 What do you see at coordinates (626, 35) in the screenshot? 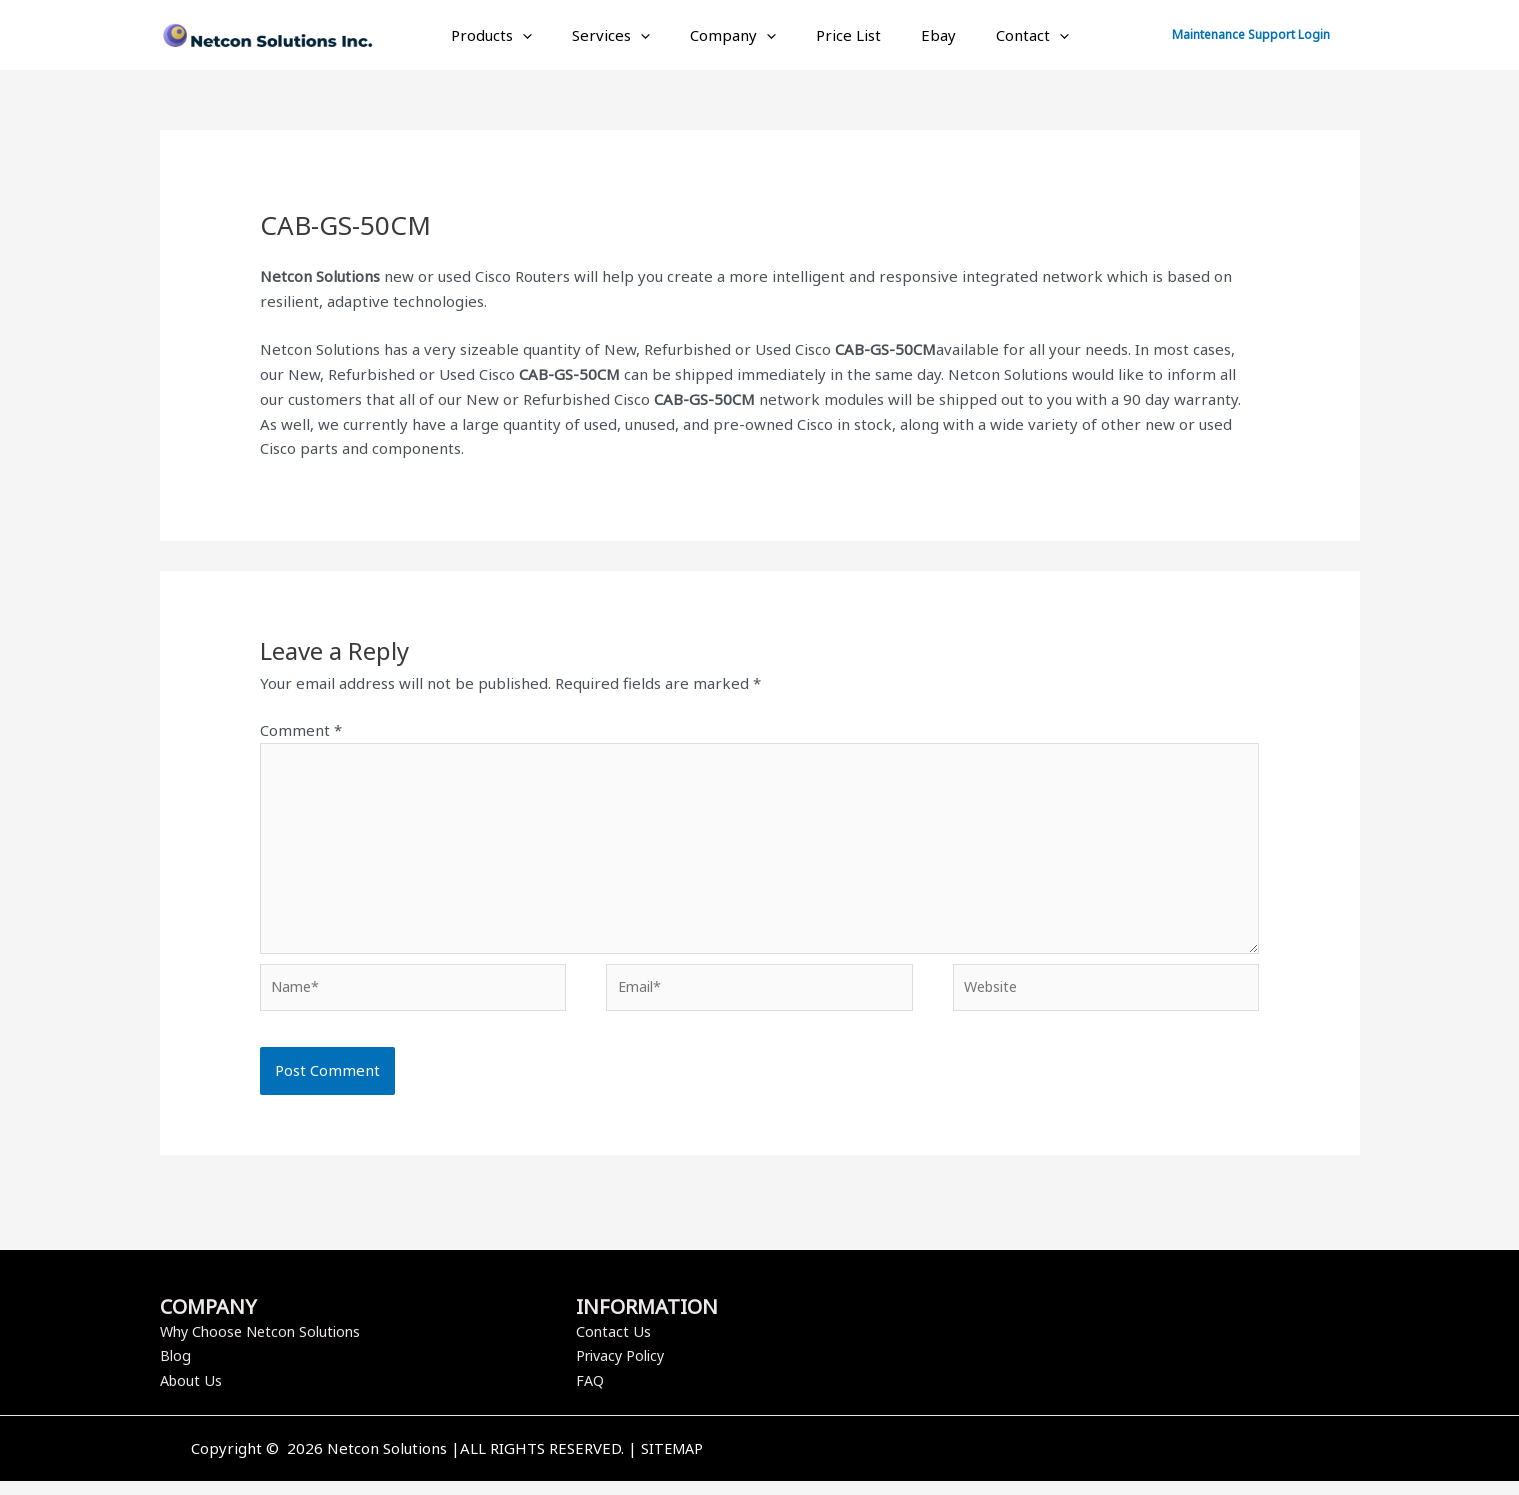
I see `Services` at bounding box center [626, 35].